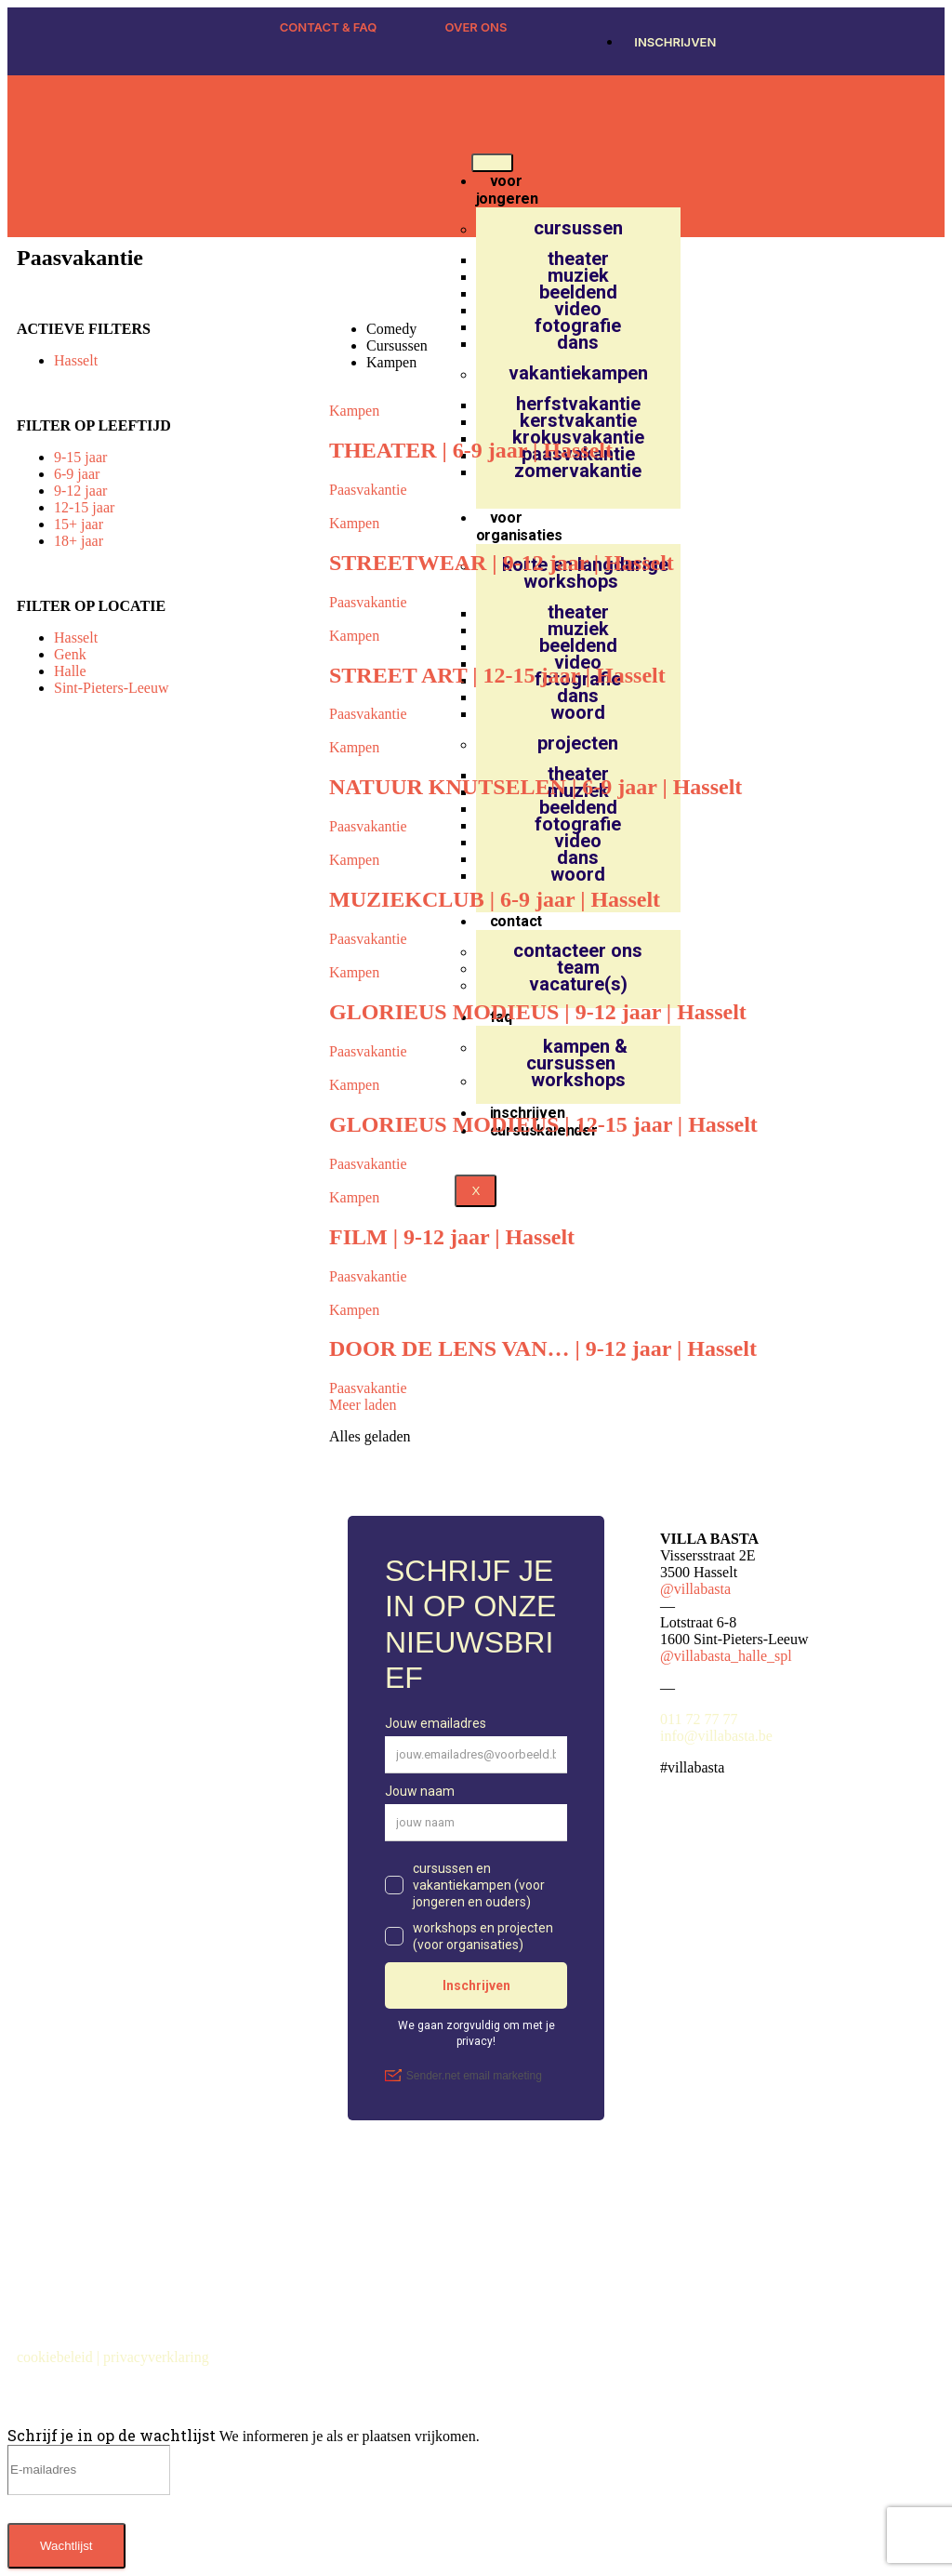 This screenshot has width=952, height=2576. I want to click on Kampen, so click(354, 410).